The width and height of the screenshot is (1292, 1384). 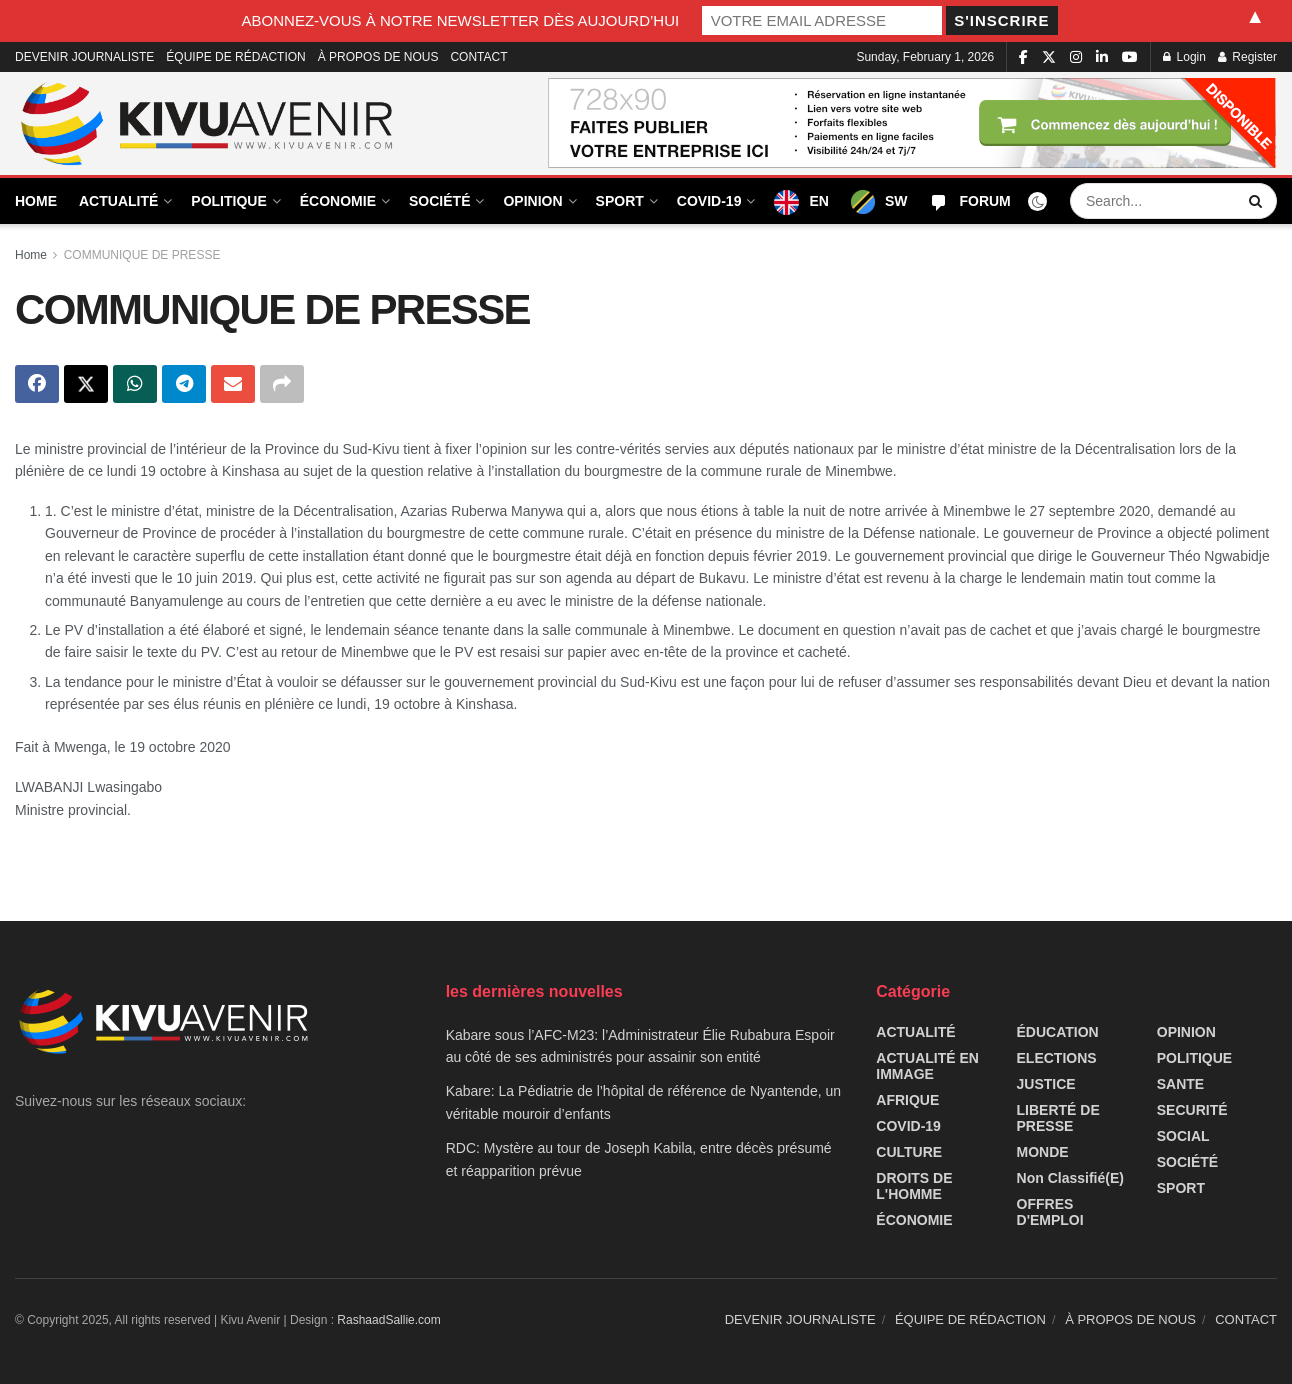 I want to click on ÉQUIPE DE RÉDACTION, so click(x=235, y=57).